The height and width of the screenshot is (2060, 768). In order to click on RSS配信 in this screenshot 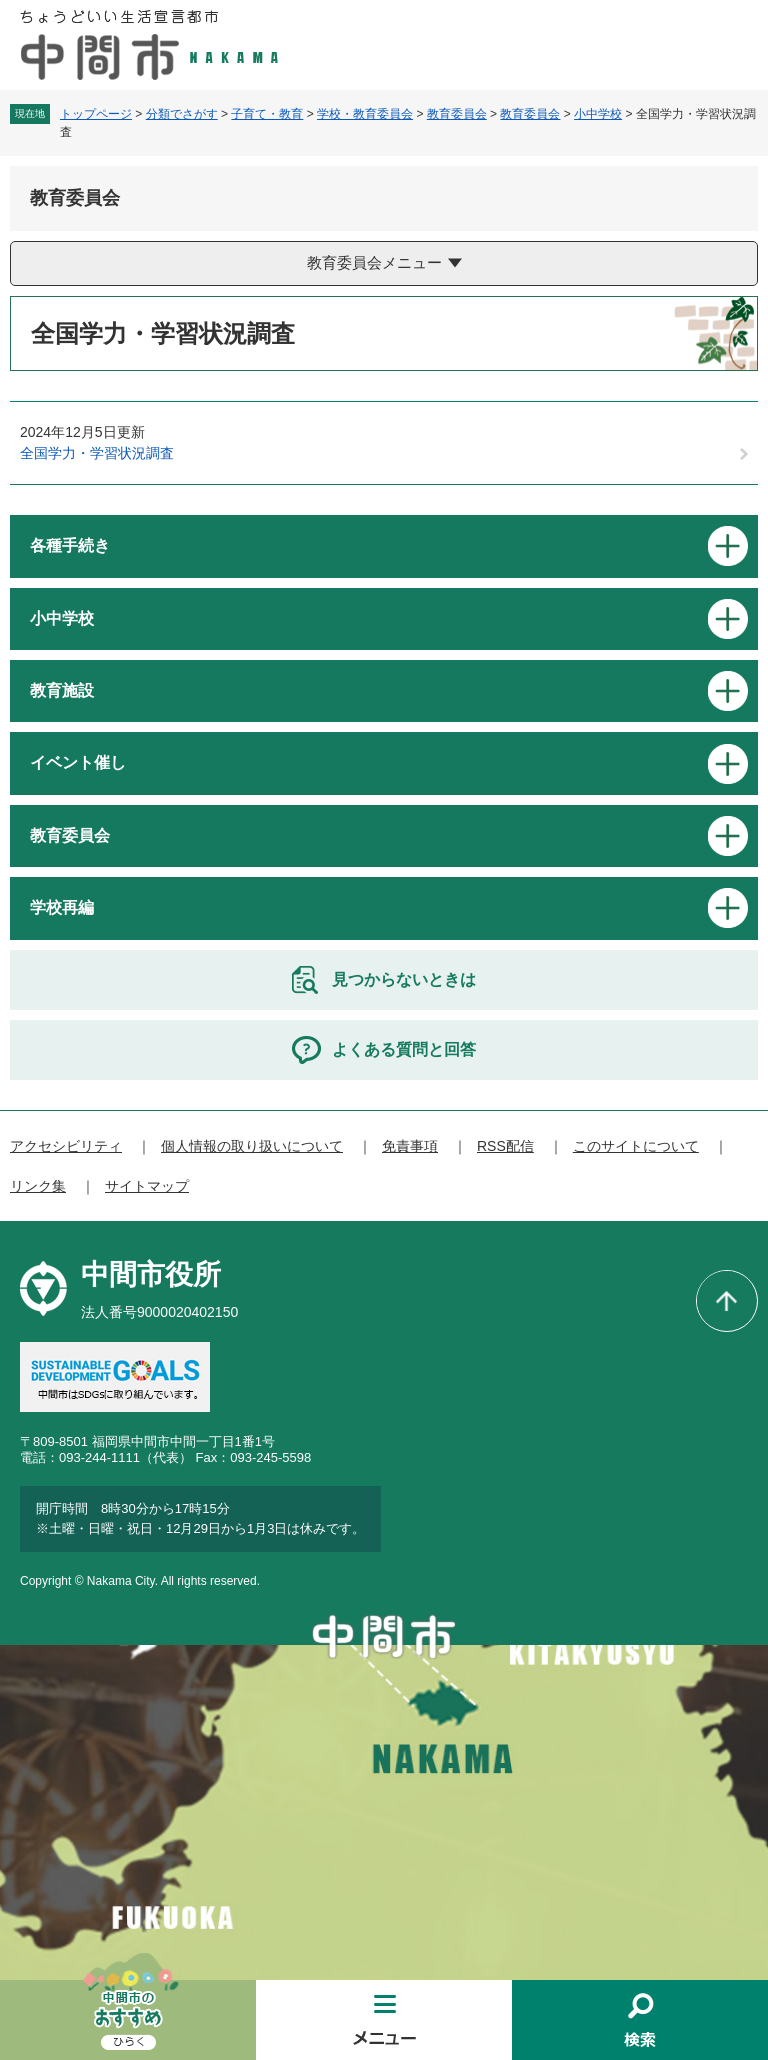, I will do `click(505, 1146)`.